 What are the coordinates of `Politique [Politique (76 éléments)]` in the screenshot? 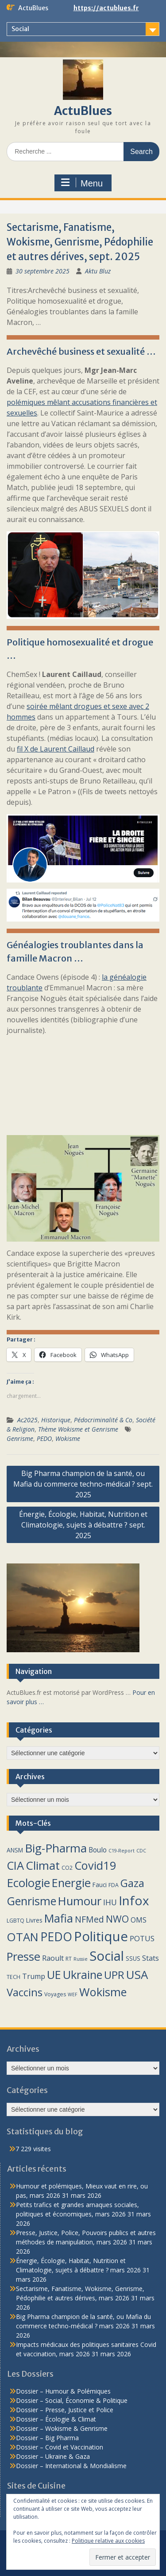 It's located at (101, 1936).